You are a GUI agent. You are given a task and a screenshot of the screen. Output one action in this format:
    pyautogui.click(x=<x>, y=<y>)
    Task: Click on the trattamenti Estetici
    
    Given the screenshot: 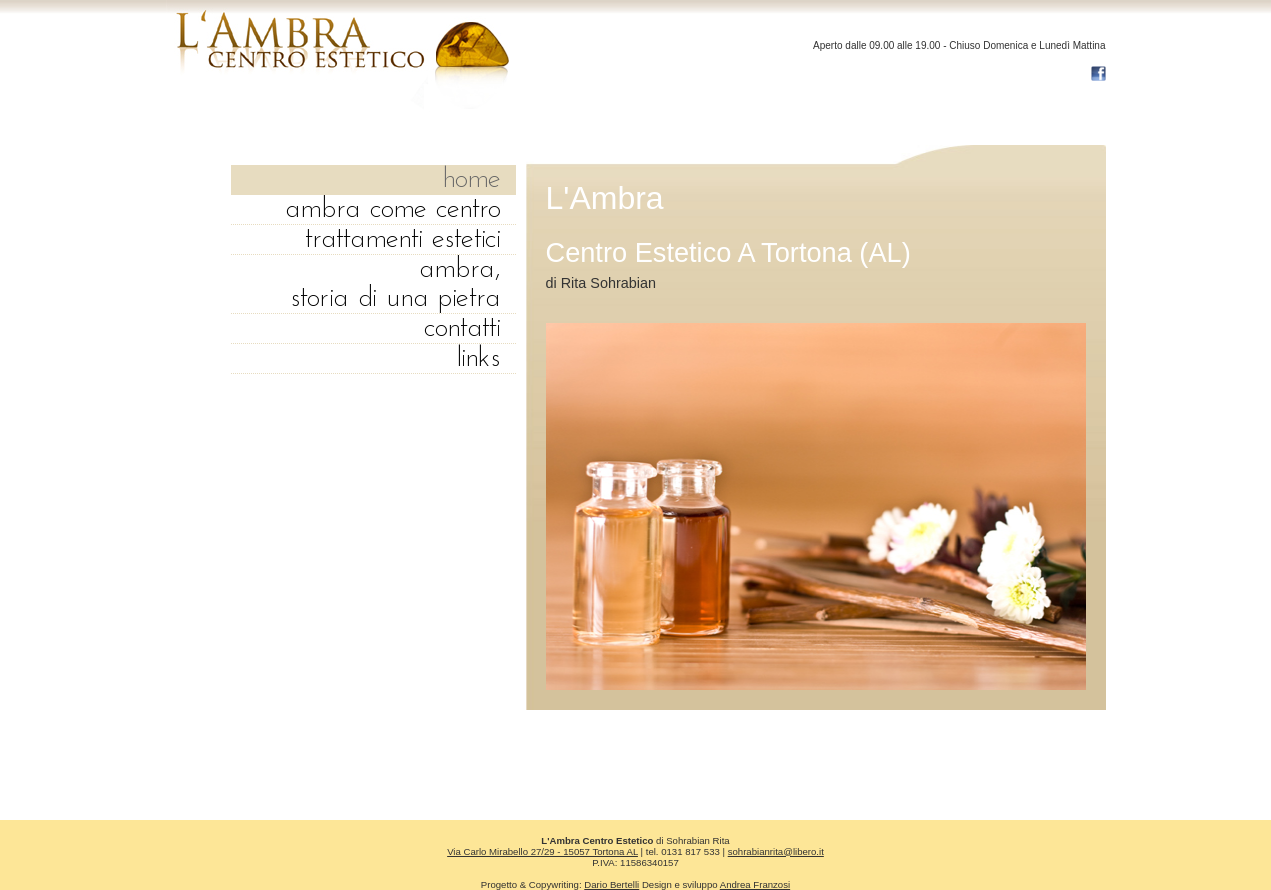 What is the action you would take?
    pyautogui.click(x=403, y=239)
    